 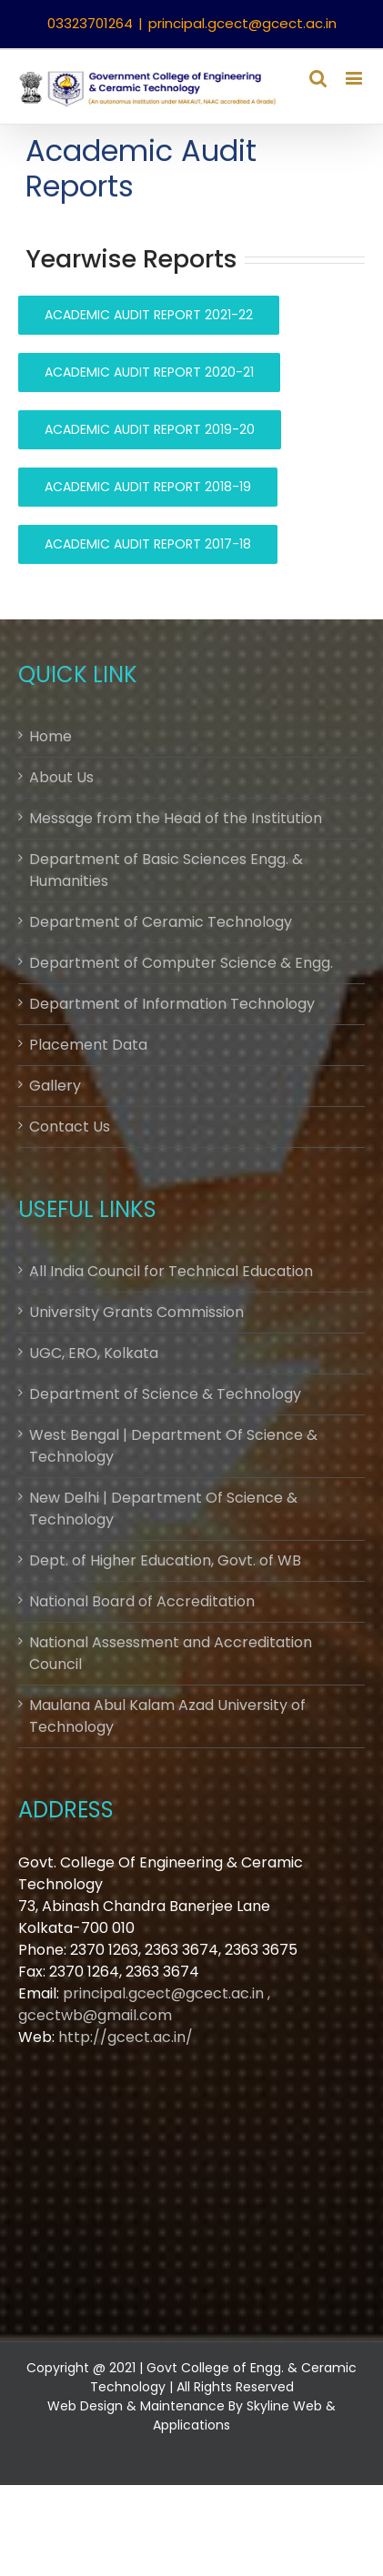 I want to click on Department of Ceramic Technology, so click(x=160, y=921).